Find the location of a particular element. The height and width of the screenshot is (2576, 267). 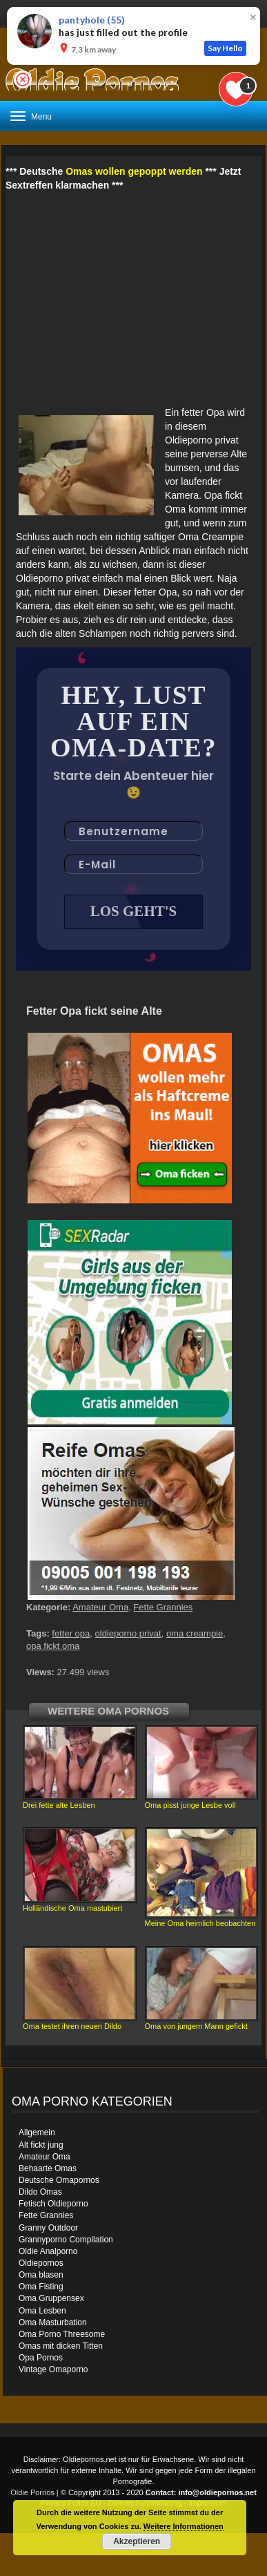

Allgemein is located at coordinates (37, 2132).